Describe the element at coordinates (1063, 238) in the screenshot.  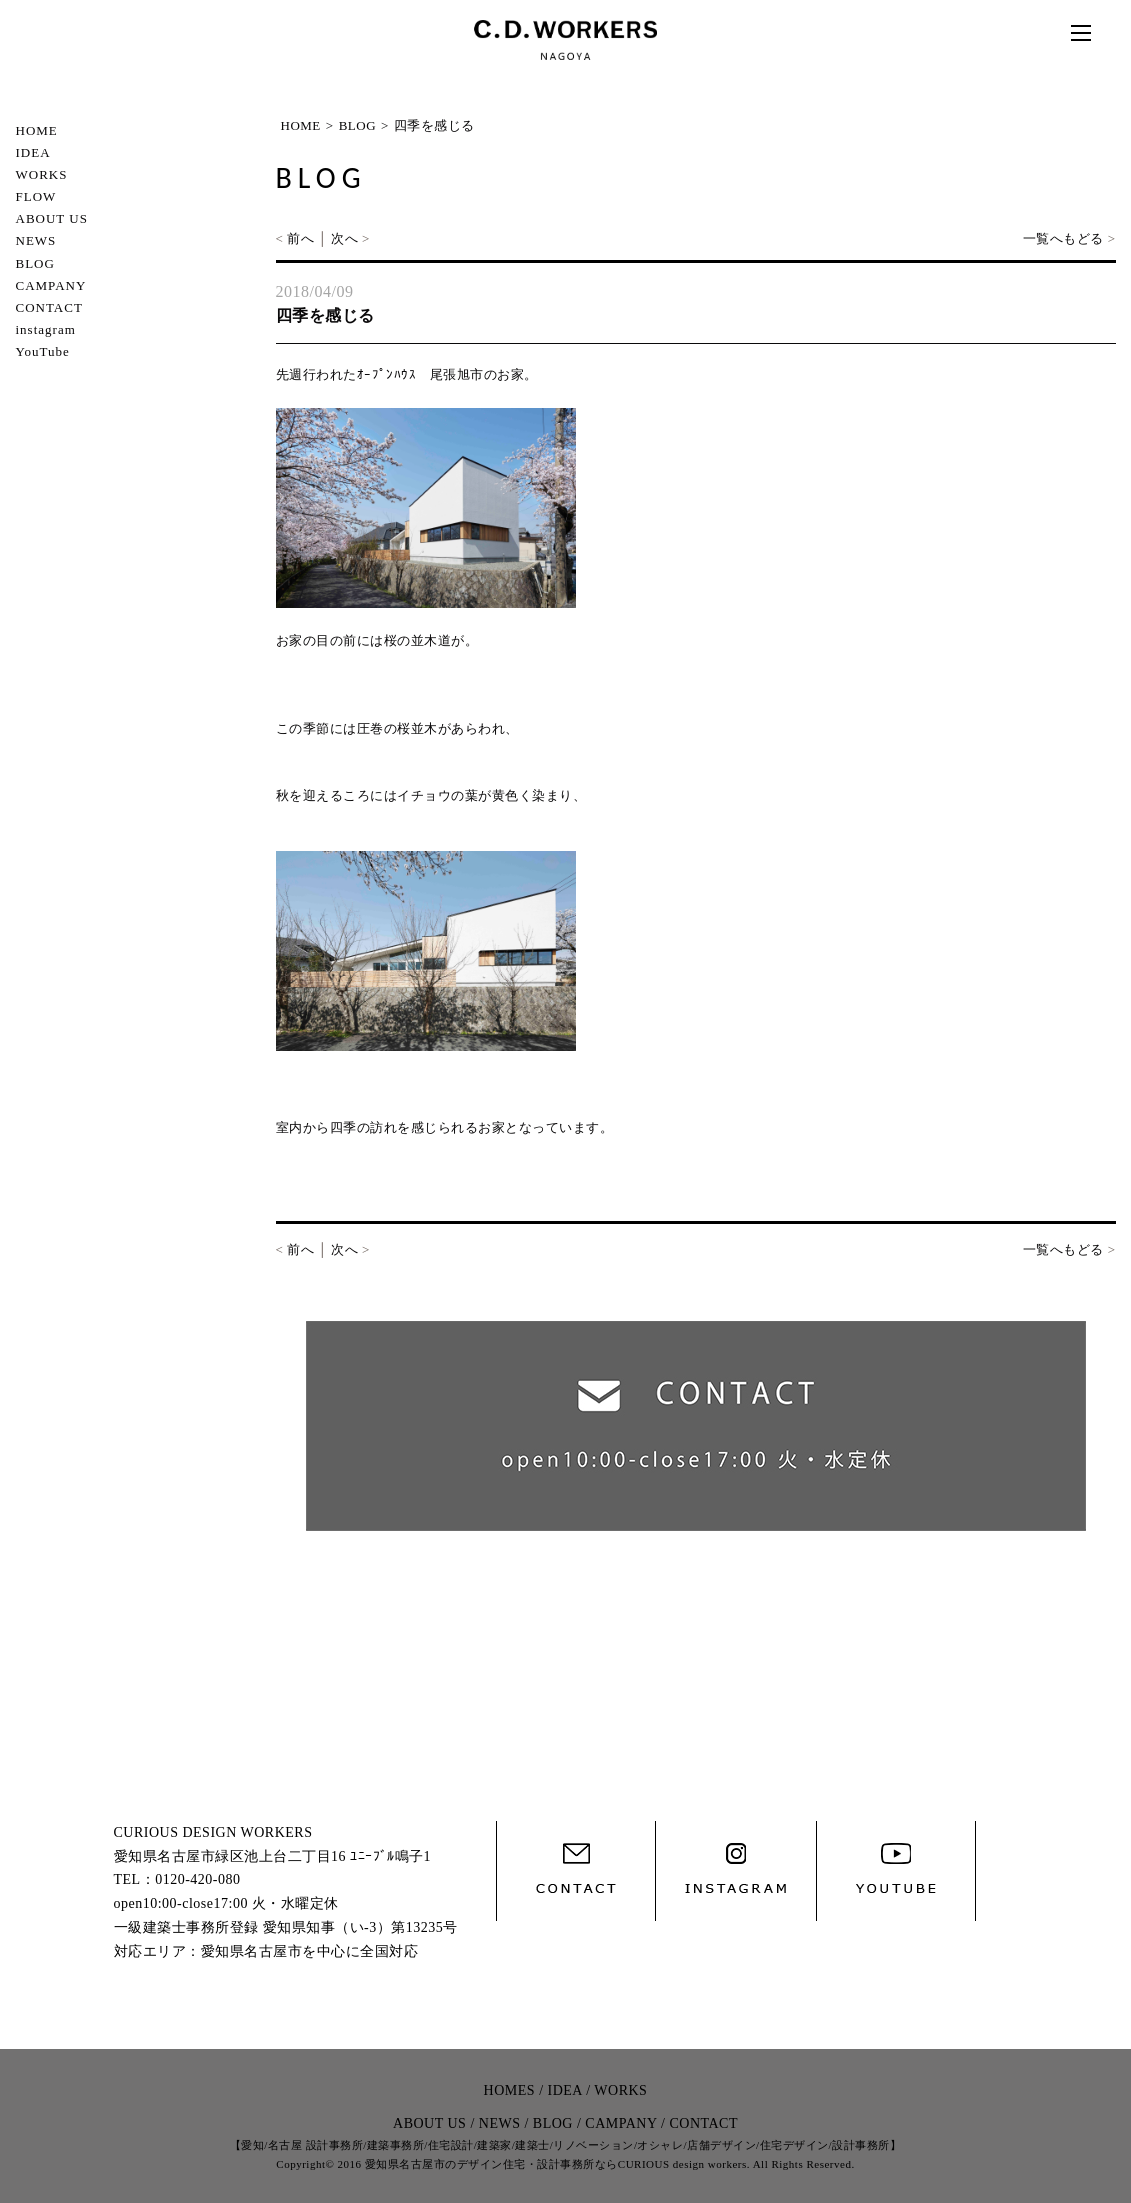
I see `一覧へもどる` at that location.